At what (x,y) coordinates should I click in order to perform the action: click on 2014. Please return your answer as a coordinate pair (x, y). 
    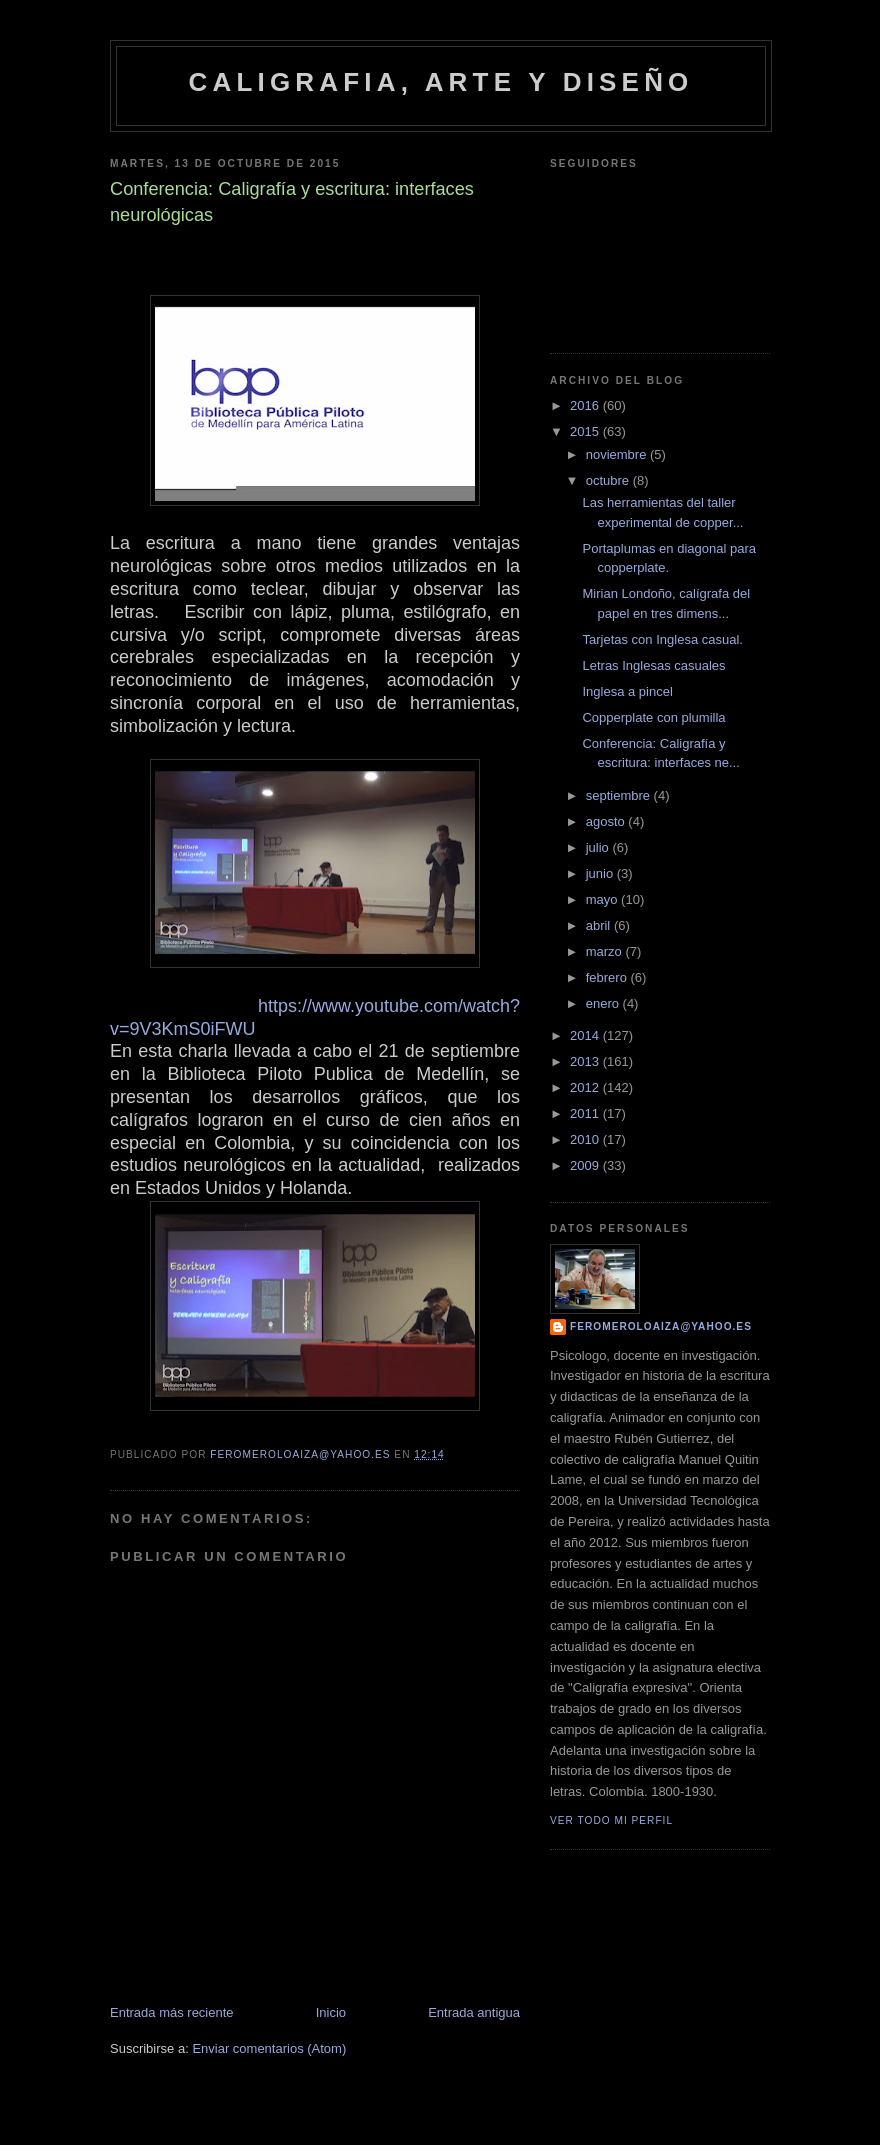
    Looking at the image, I should click on (586, 1035).